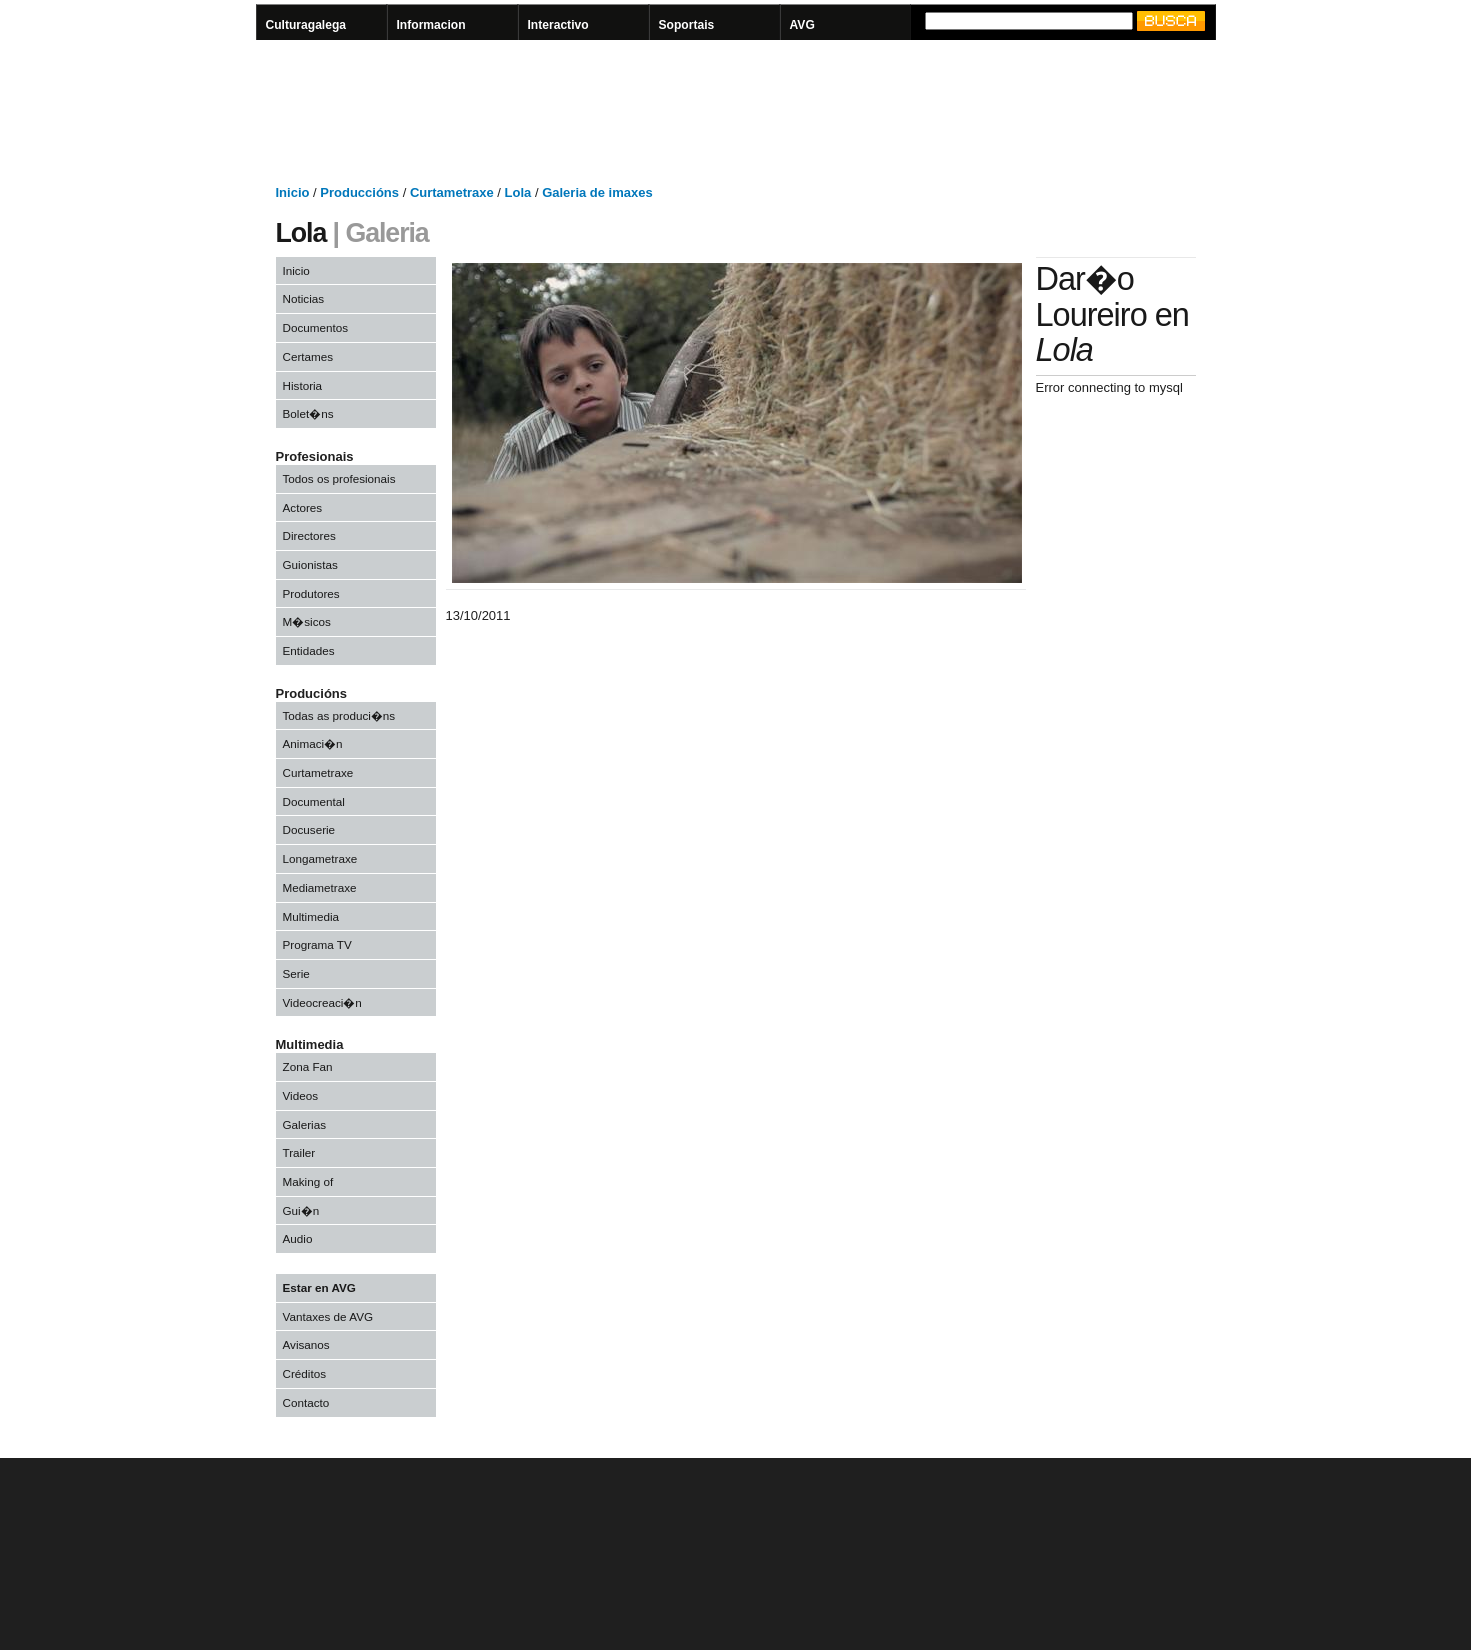 The width and height of the screenshot is (1471, 1650). What do you see at coordinates (802, 25) in the screenshot?
I see `AVG` at bounding box center [802, 25].